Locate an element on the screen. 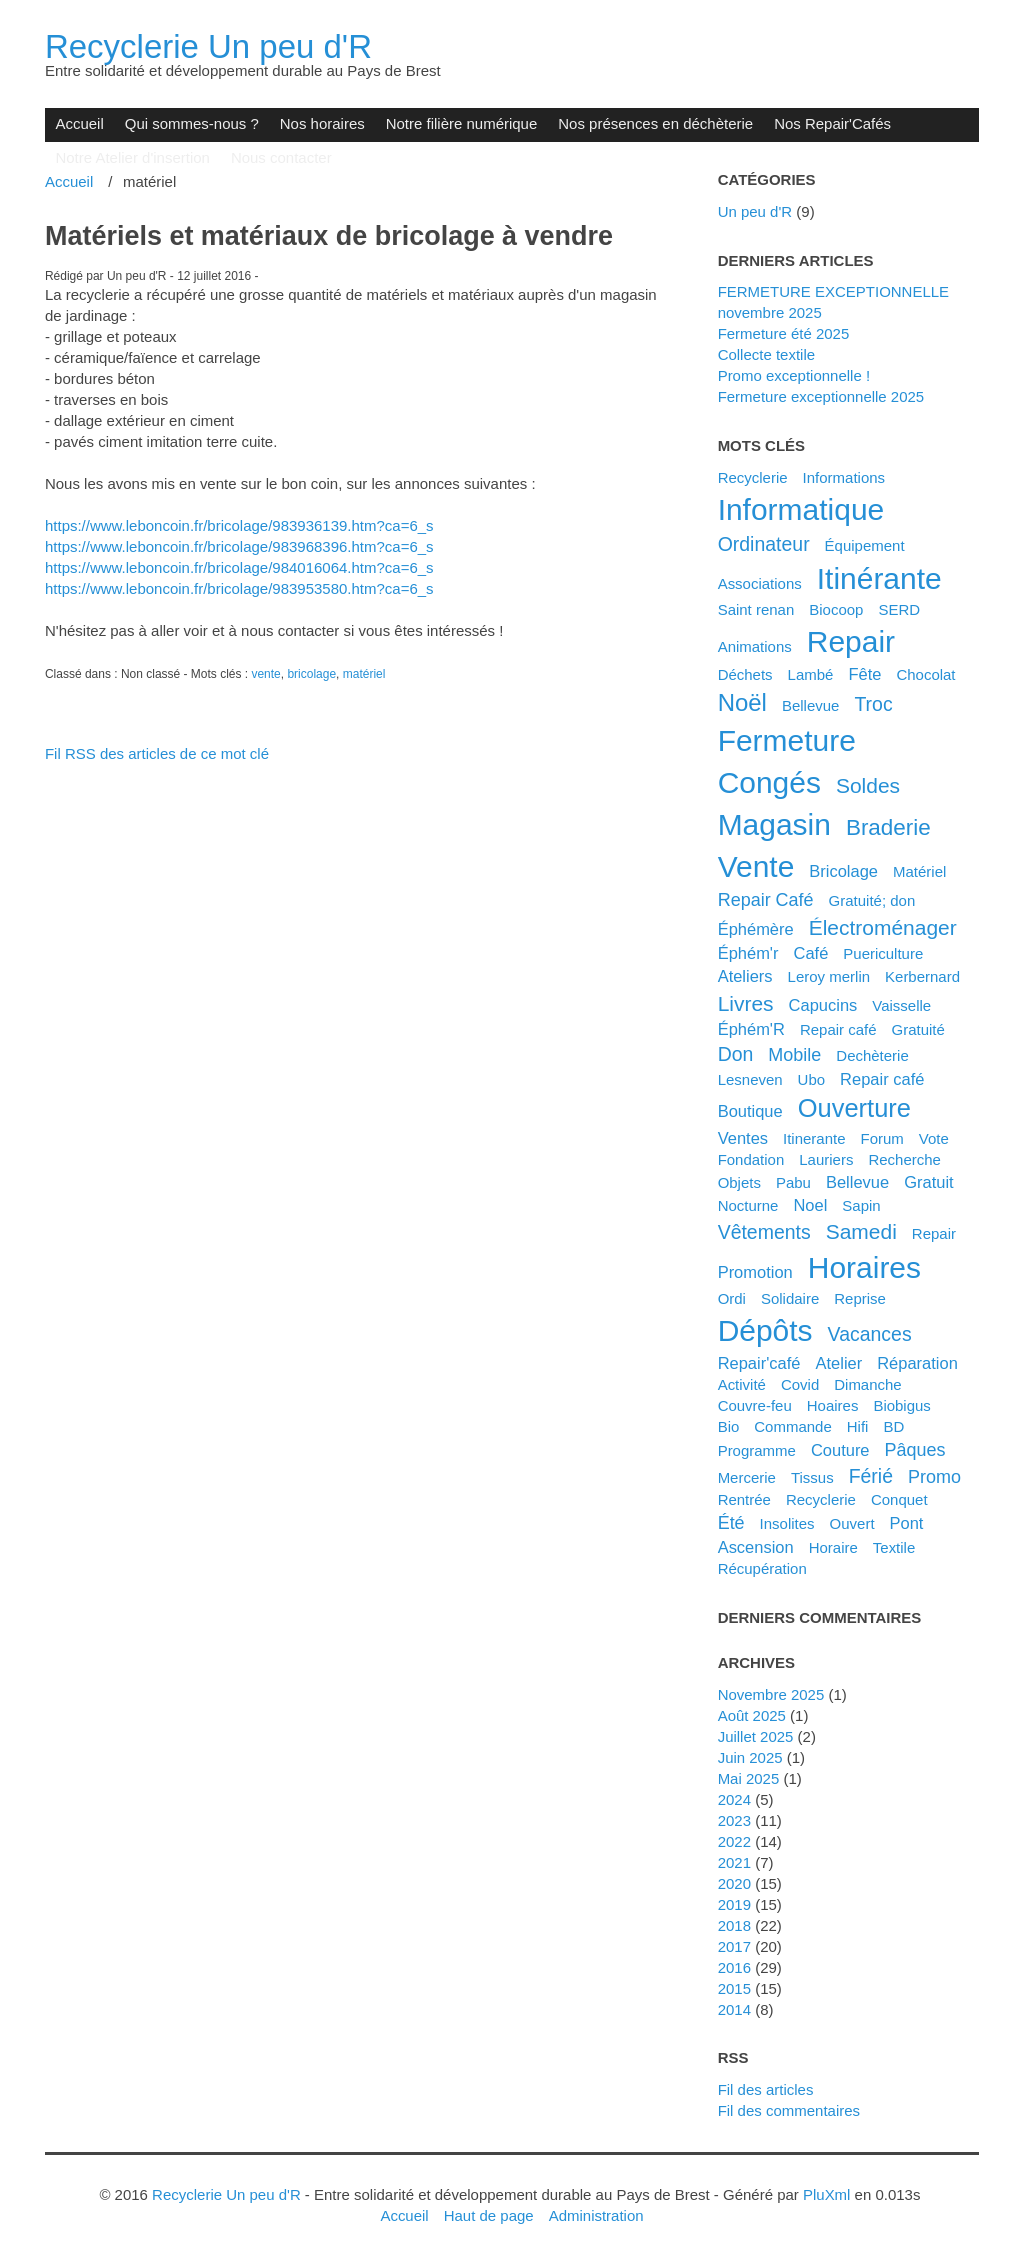  vente is located at coordinates (265, 674).